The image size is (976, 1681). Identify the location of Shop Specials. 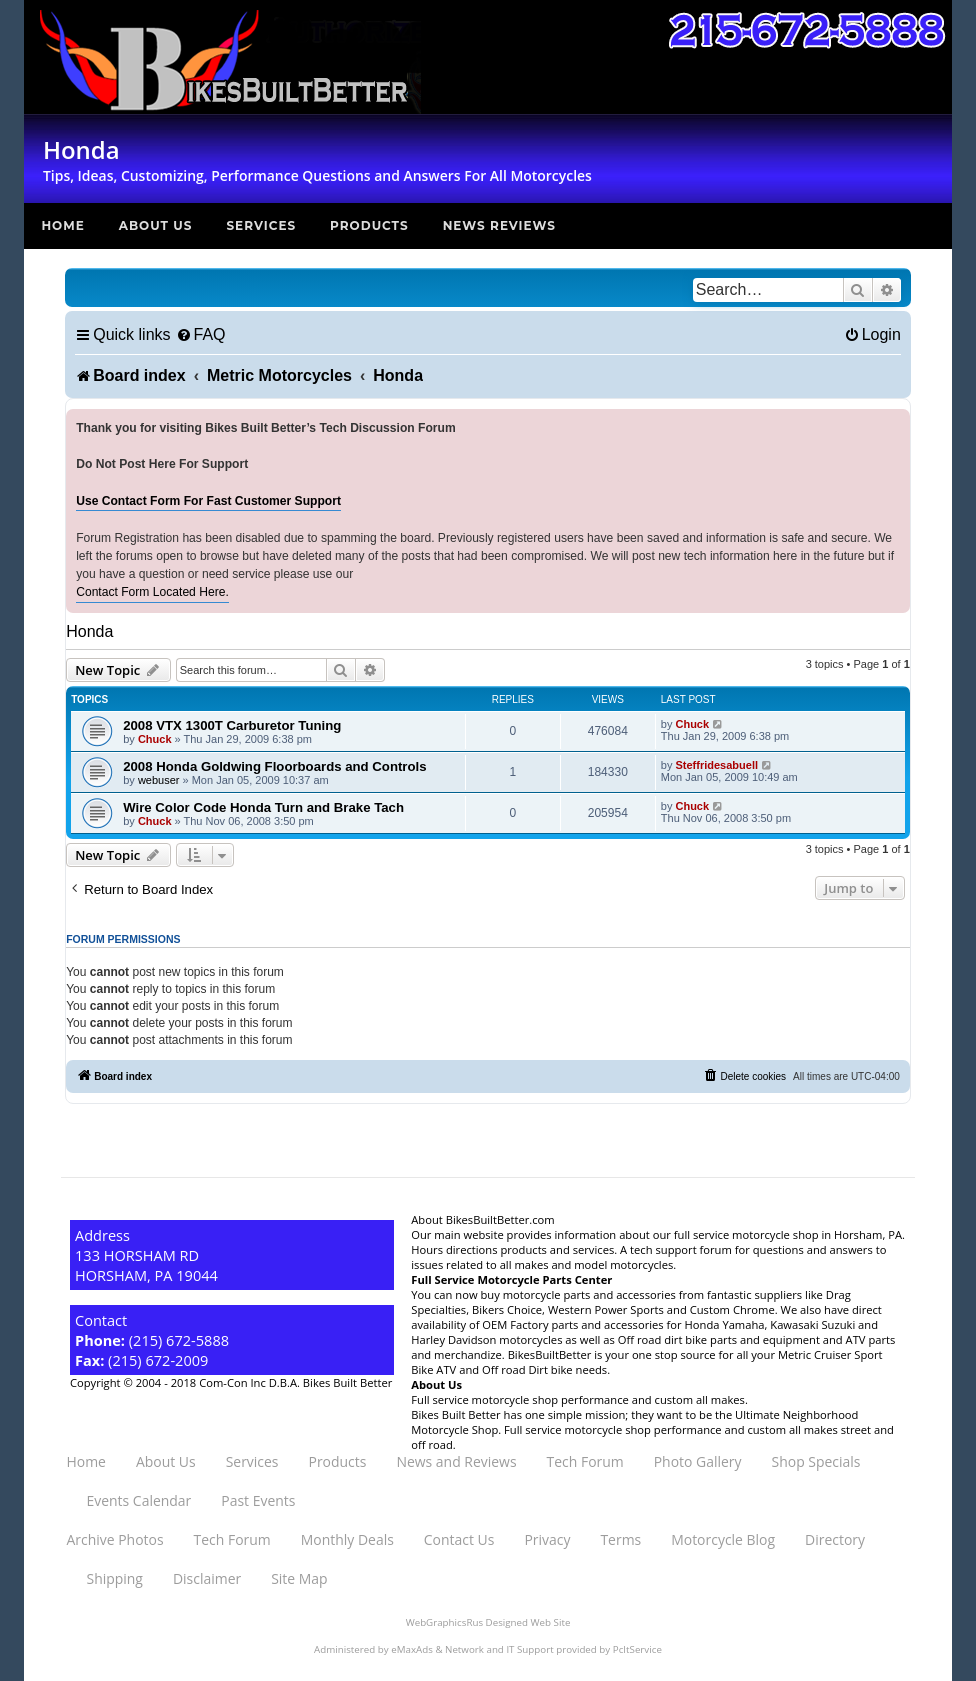
(816, 1461).